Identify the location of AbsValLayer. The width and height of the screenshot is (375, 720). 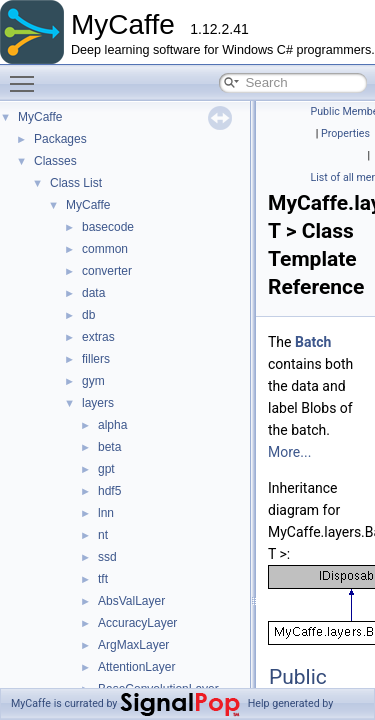
(131, 601).